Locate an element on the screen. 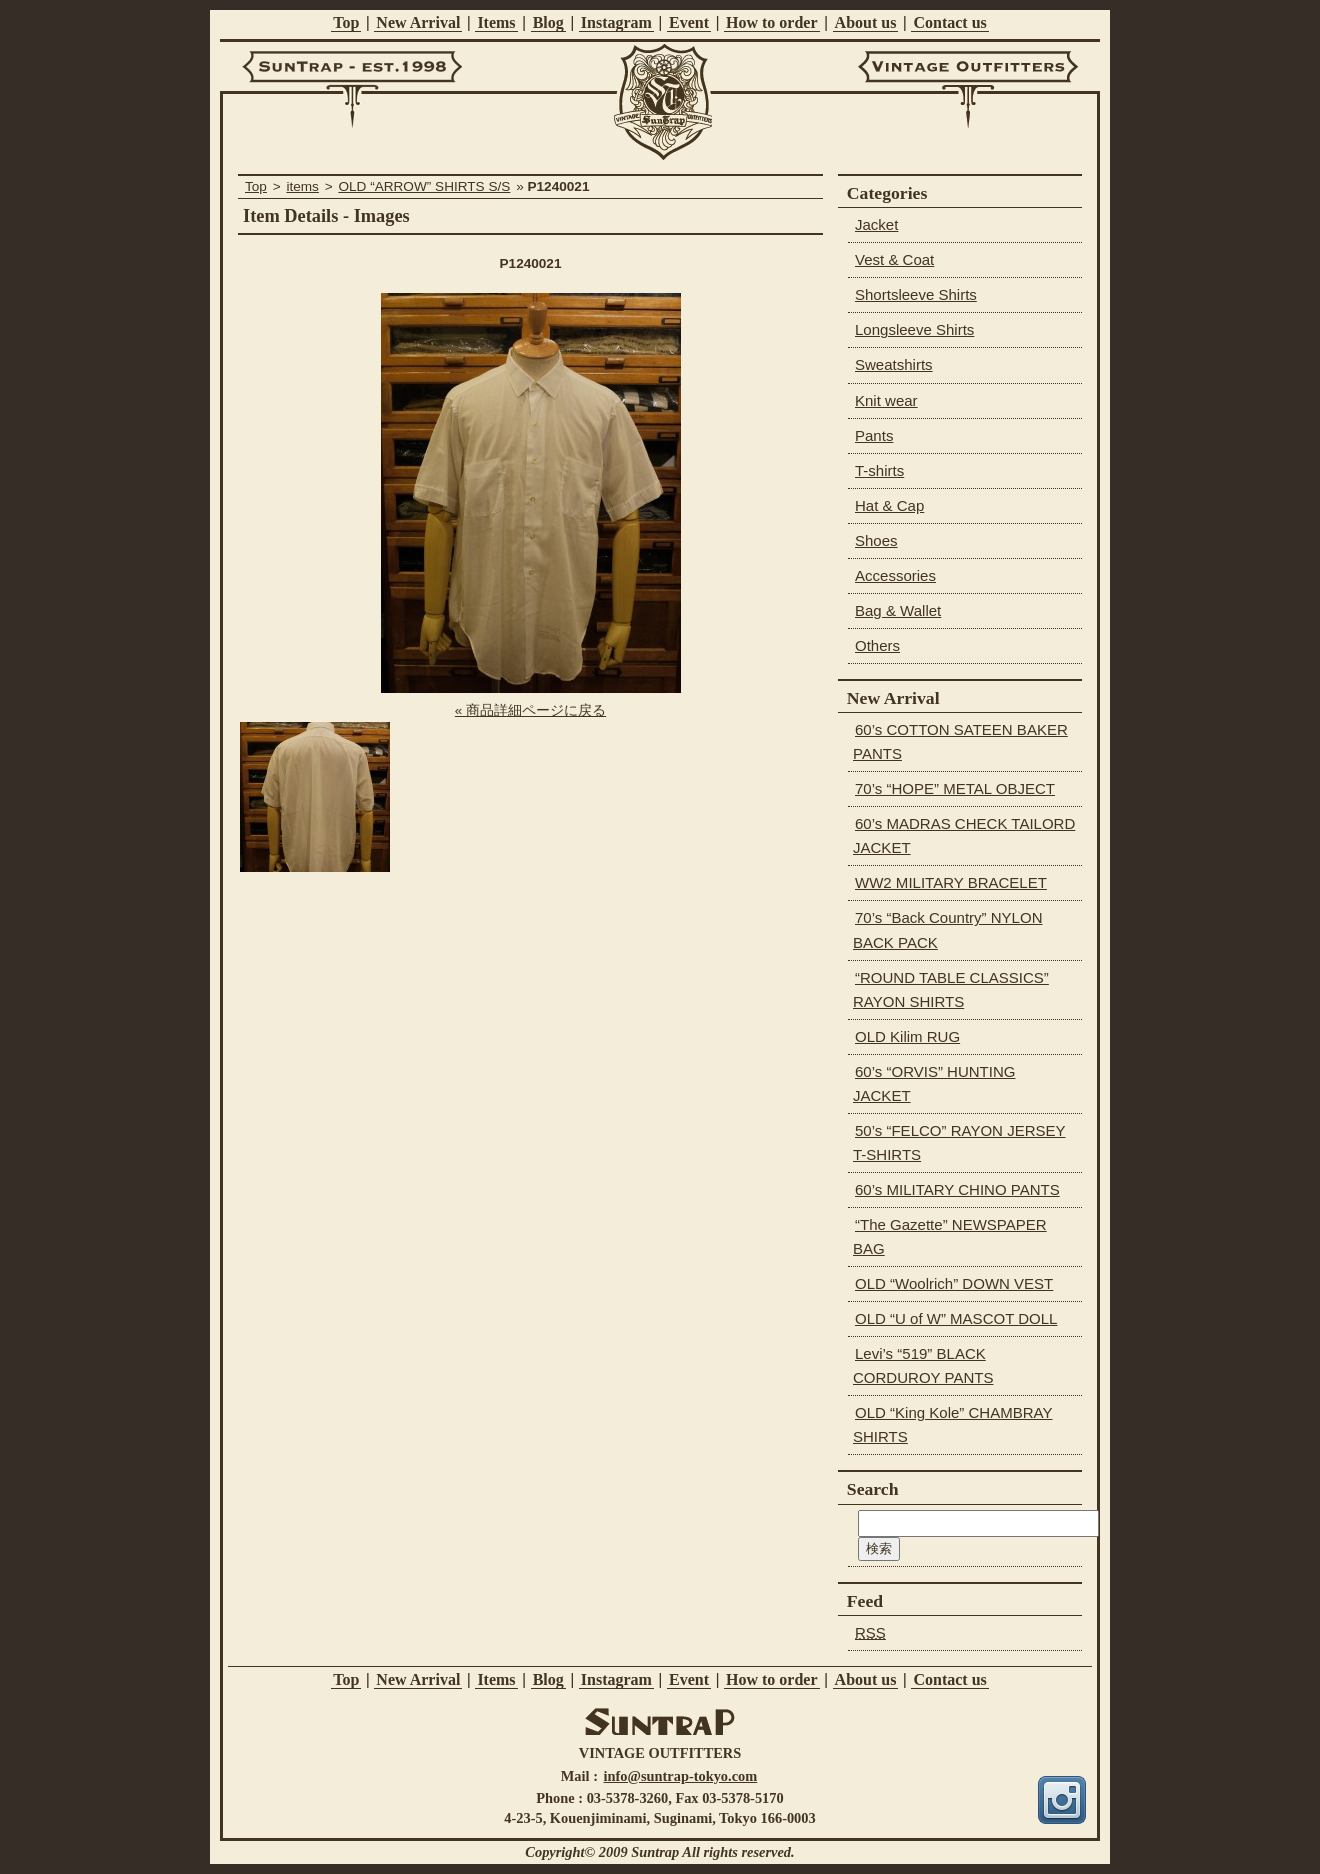 This screenshot has width=1320, height=1874. Shoes is located at coordinates (876, 540).